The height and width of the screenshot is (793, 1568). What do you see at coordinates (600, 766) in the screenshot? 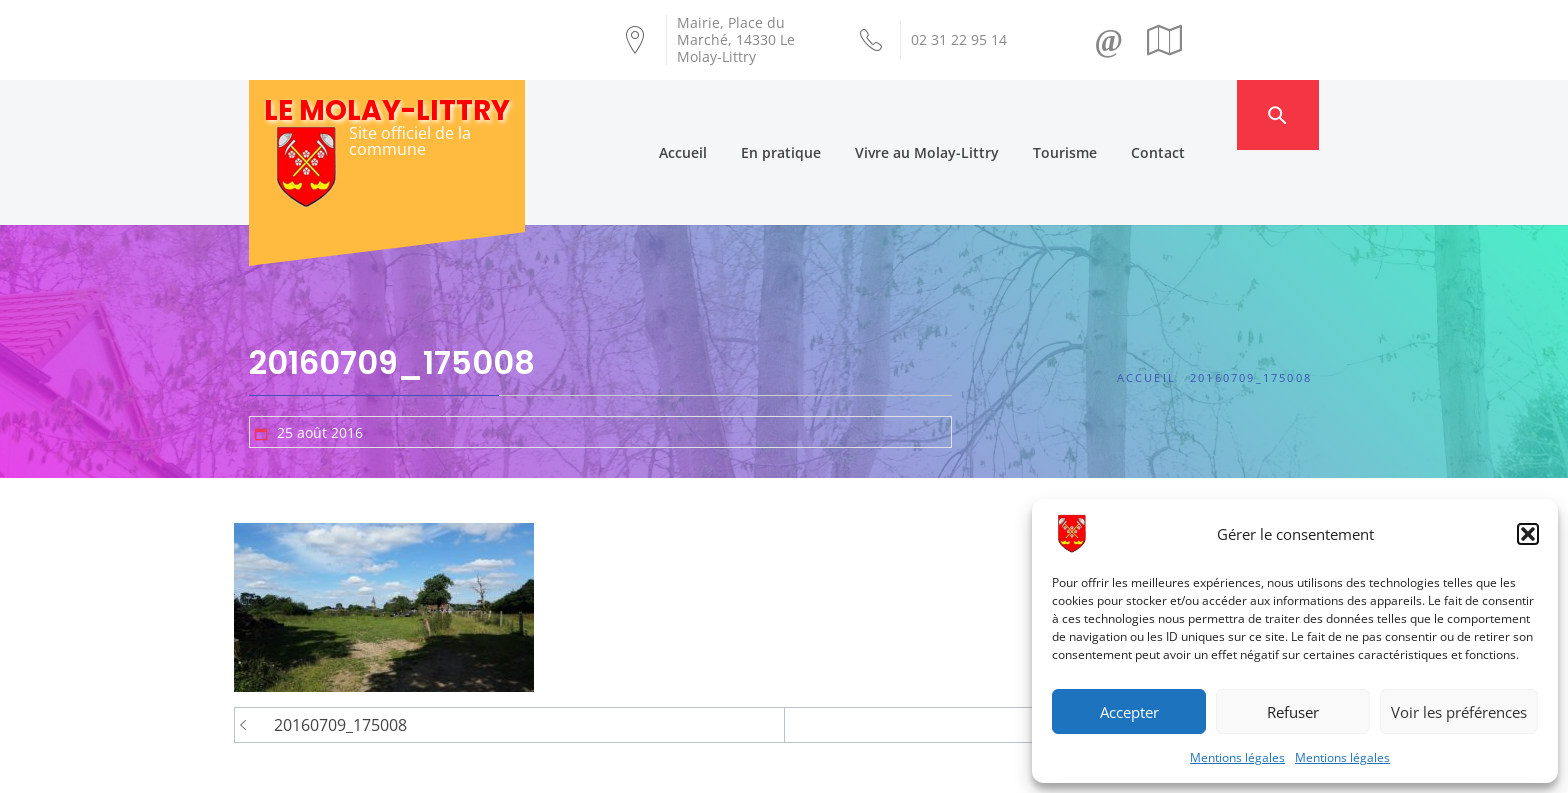
I see `Création Androme Informatique` at bounding box center [600, 766].